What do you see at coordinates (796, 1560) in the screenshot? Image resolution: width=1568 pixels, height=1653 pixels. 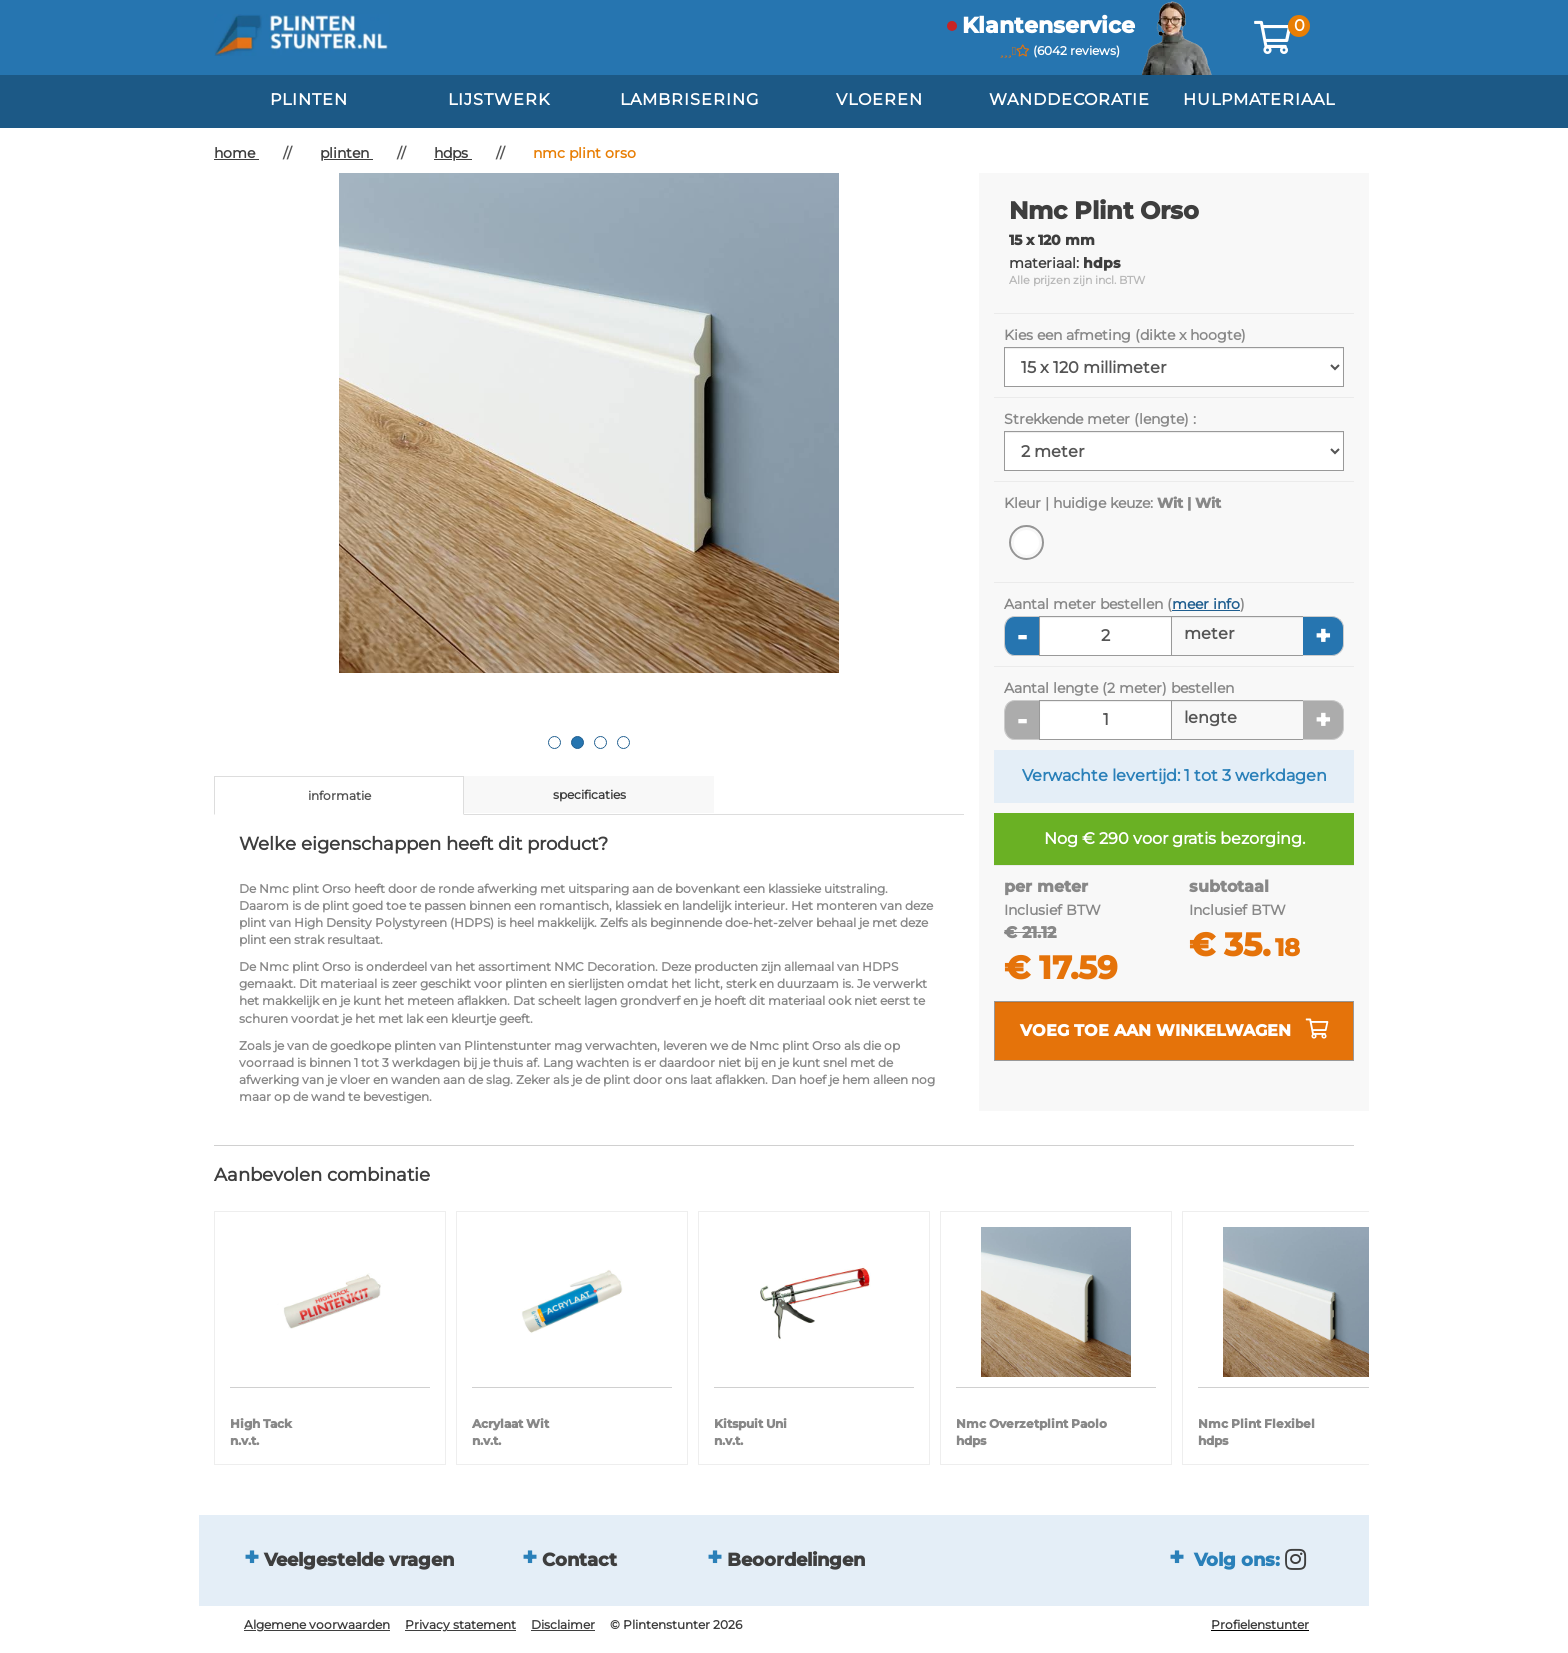 I see `Beoordelingen` at bounding box center [796, 1560].